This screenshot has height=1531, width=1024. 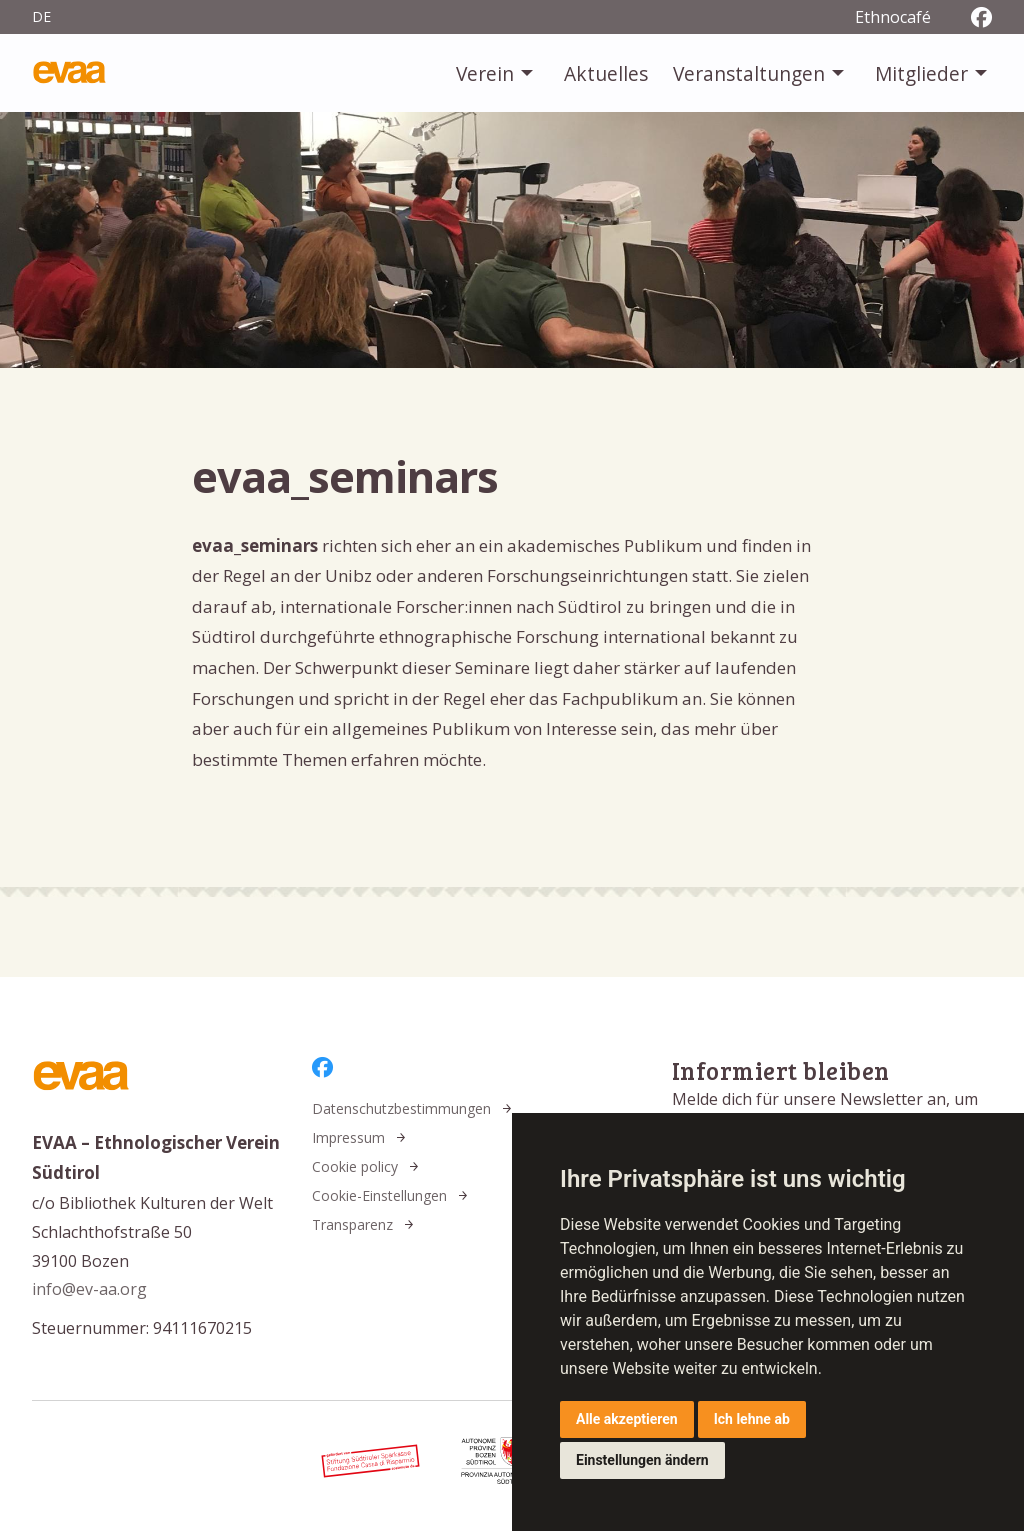 I want to click on Datenschutzbestimmungen, so click(x=401, y=1108).